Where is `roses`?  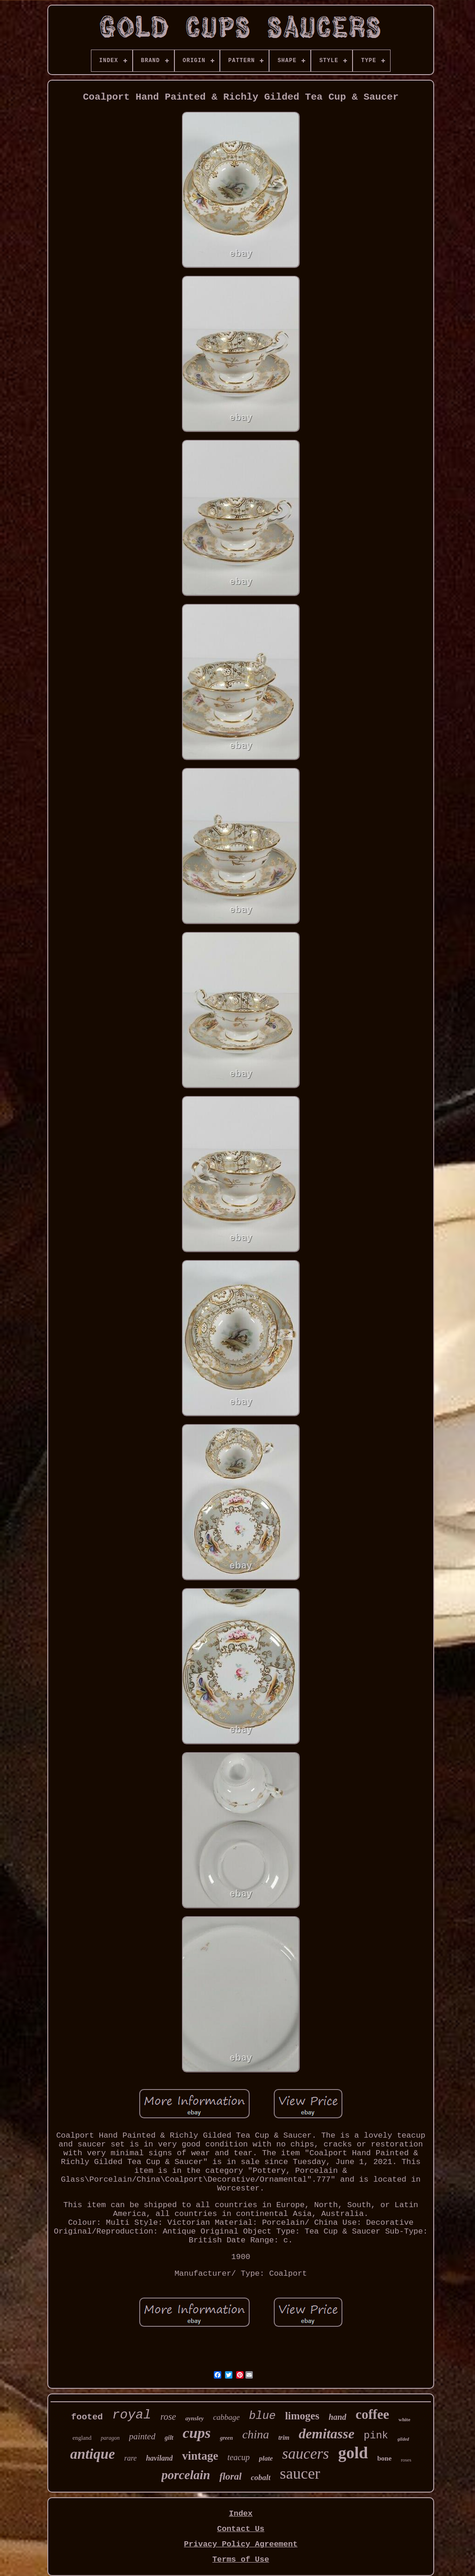 roses is located at coordinates (406, 2459).